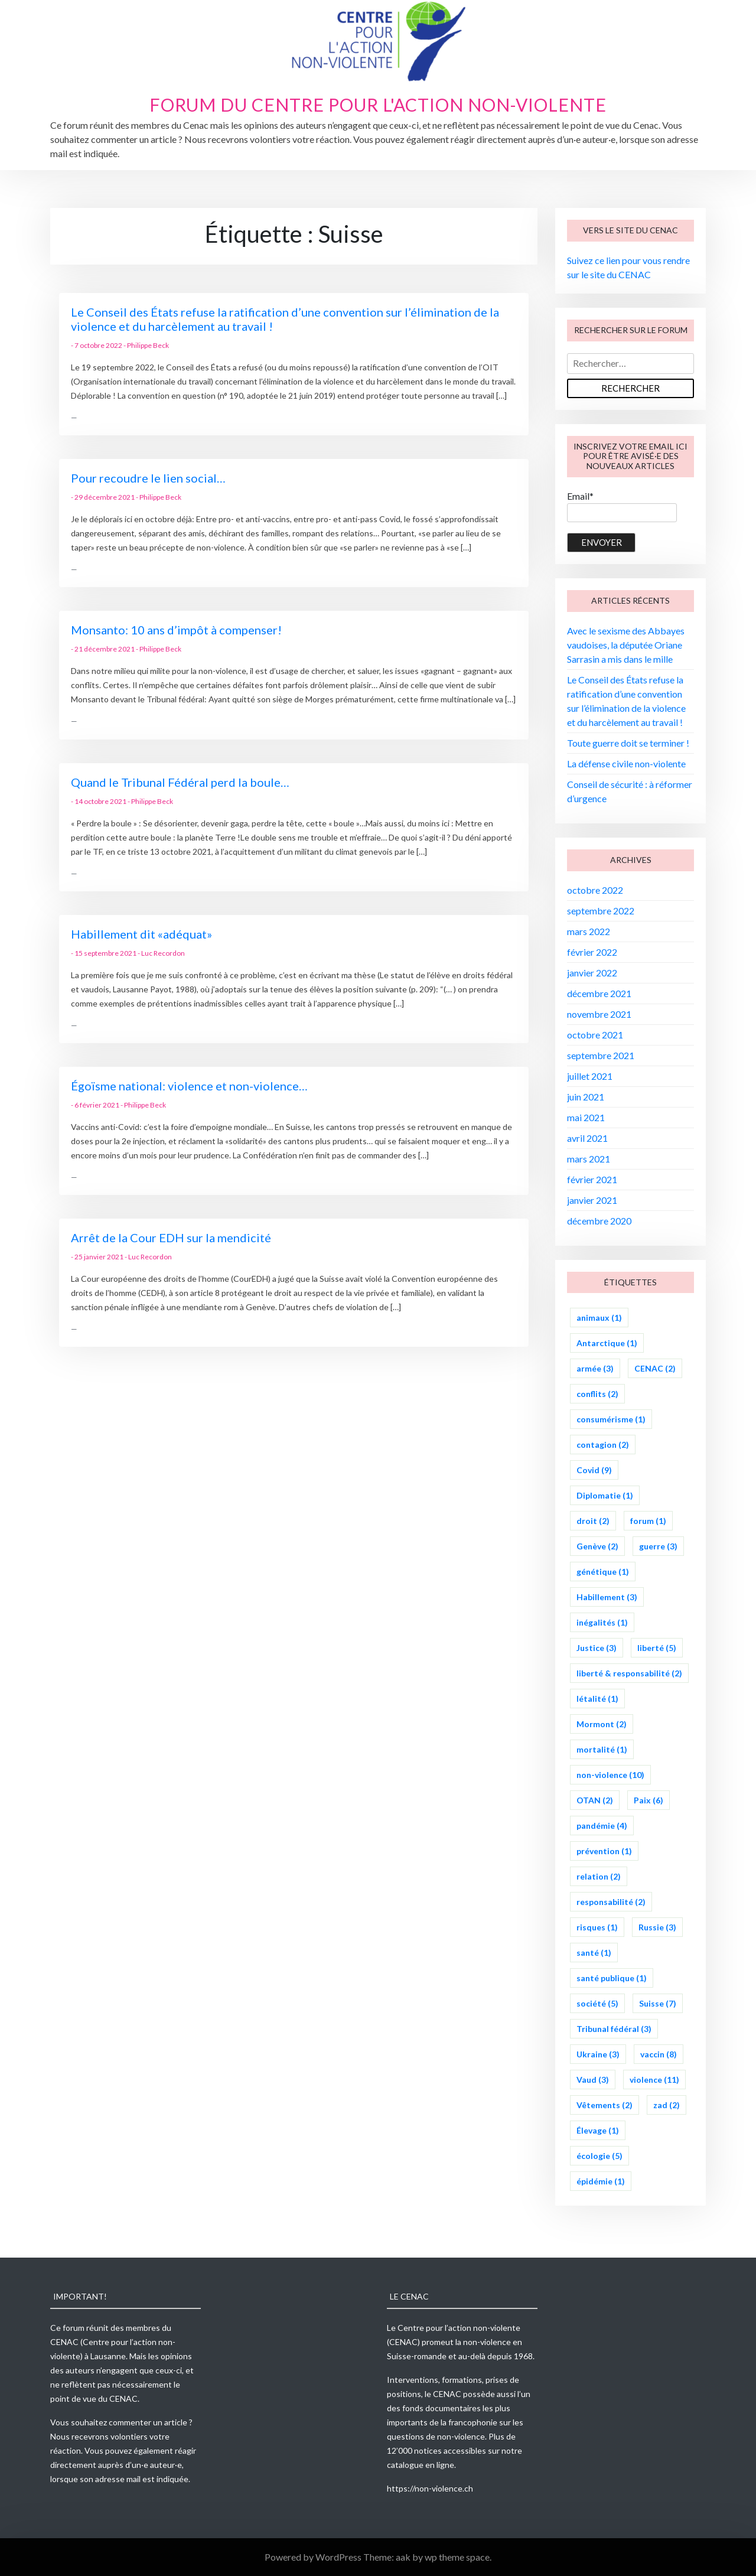  I want to click on novembre 2021, so click(599, 1014).